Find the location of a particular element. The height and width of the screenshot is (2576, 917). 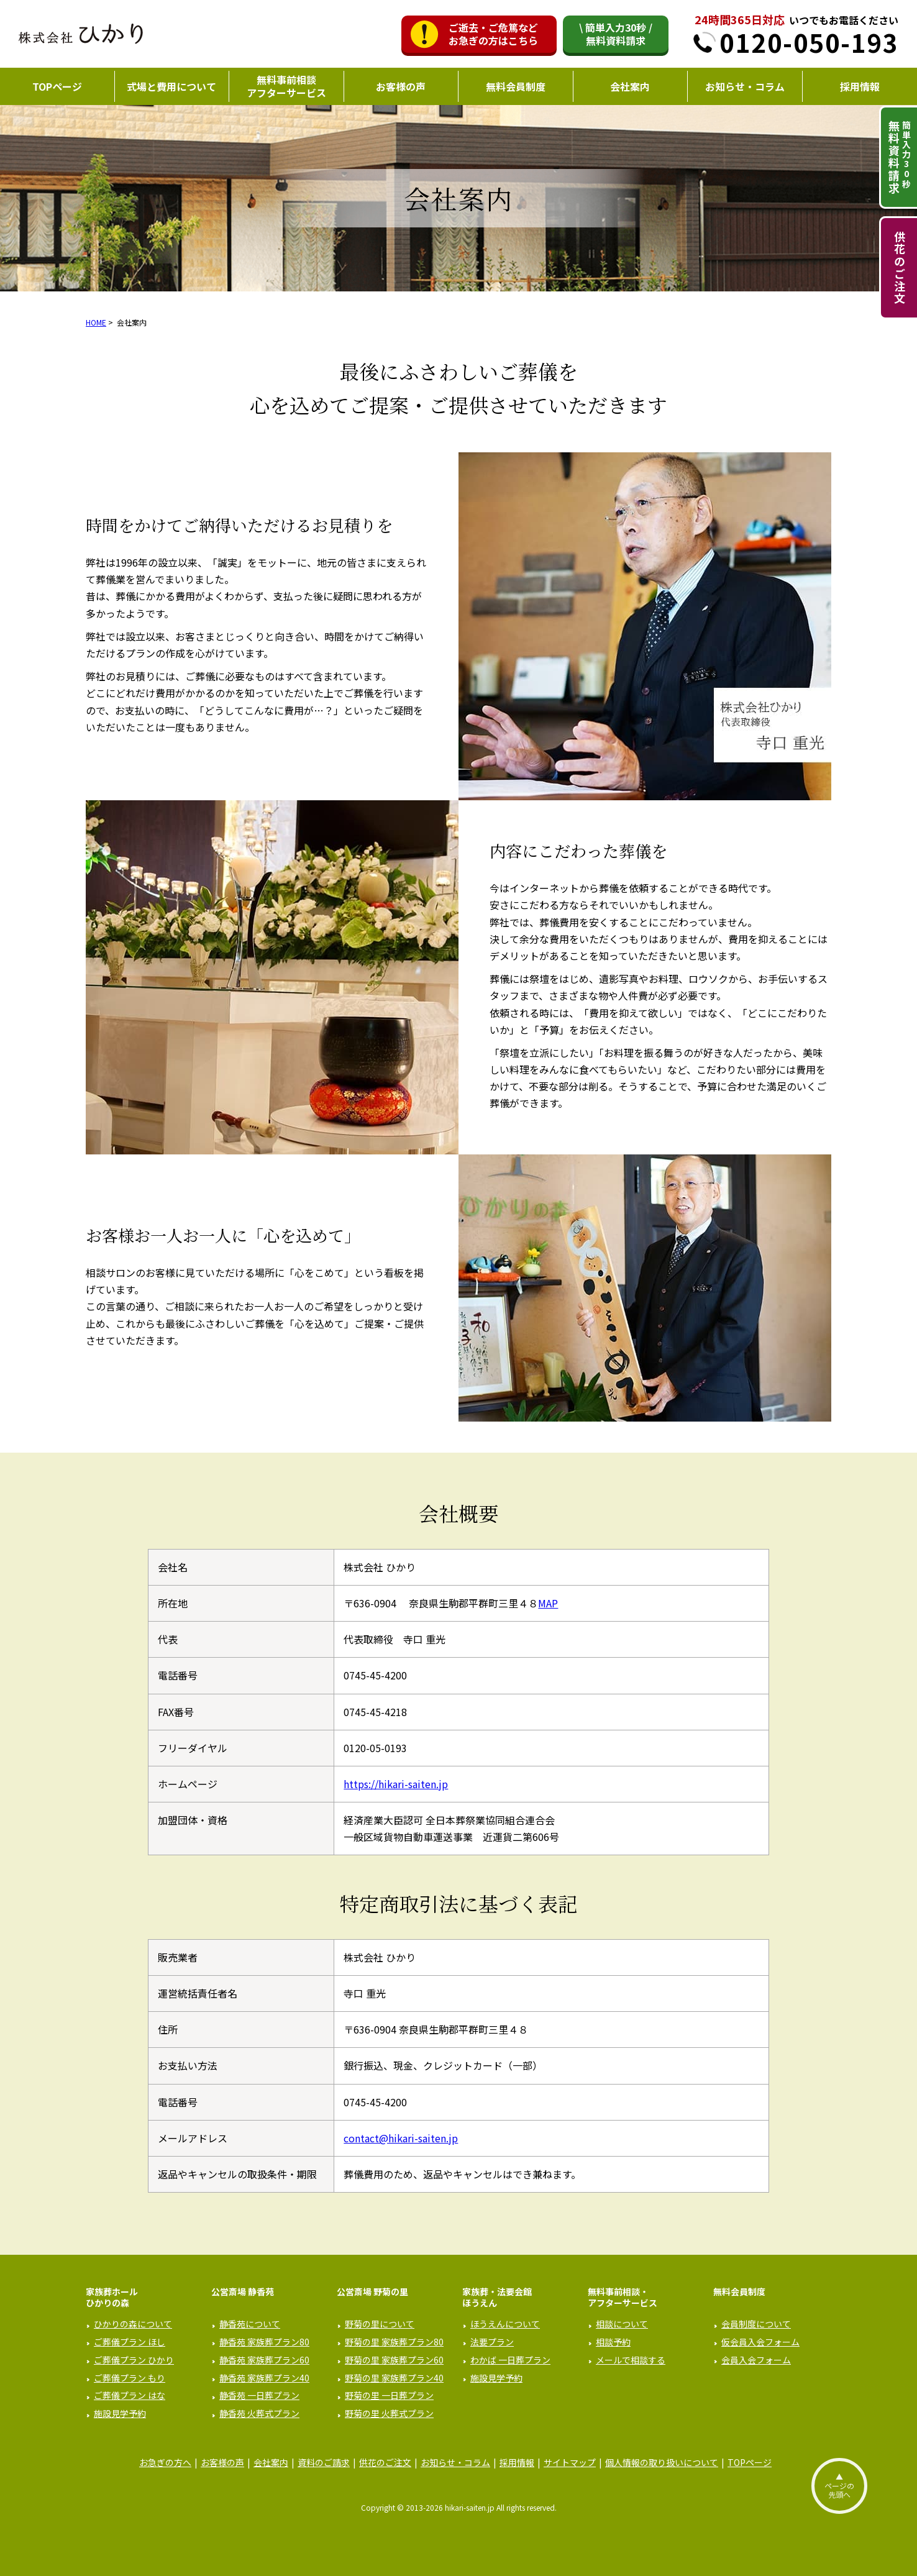

無料事前相談アフターサービス is located at coordinates (286, 86).